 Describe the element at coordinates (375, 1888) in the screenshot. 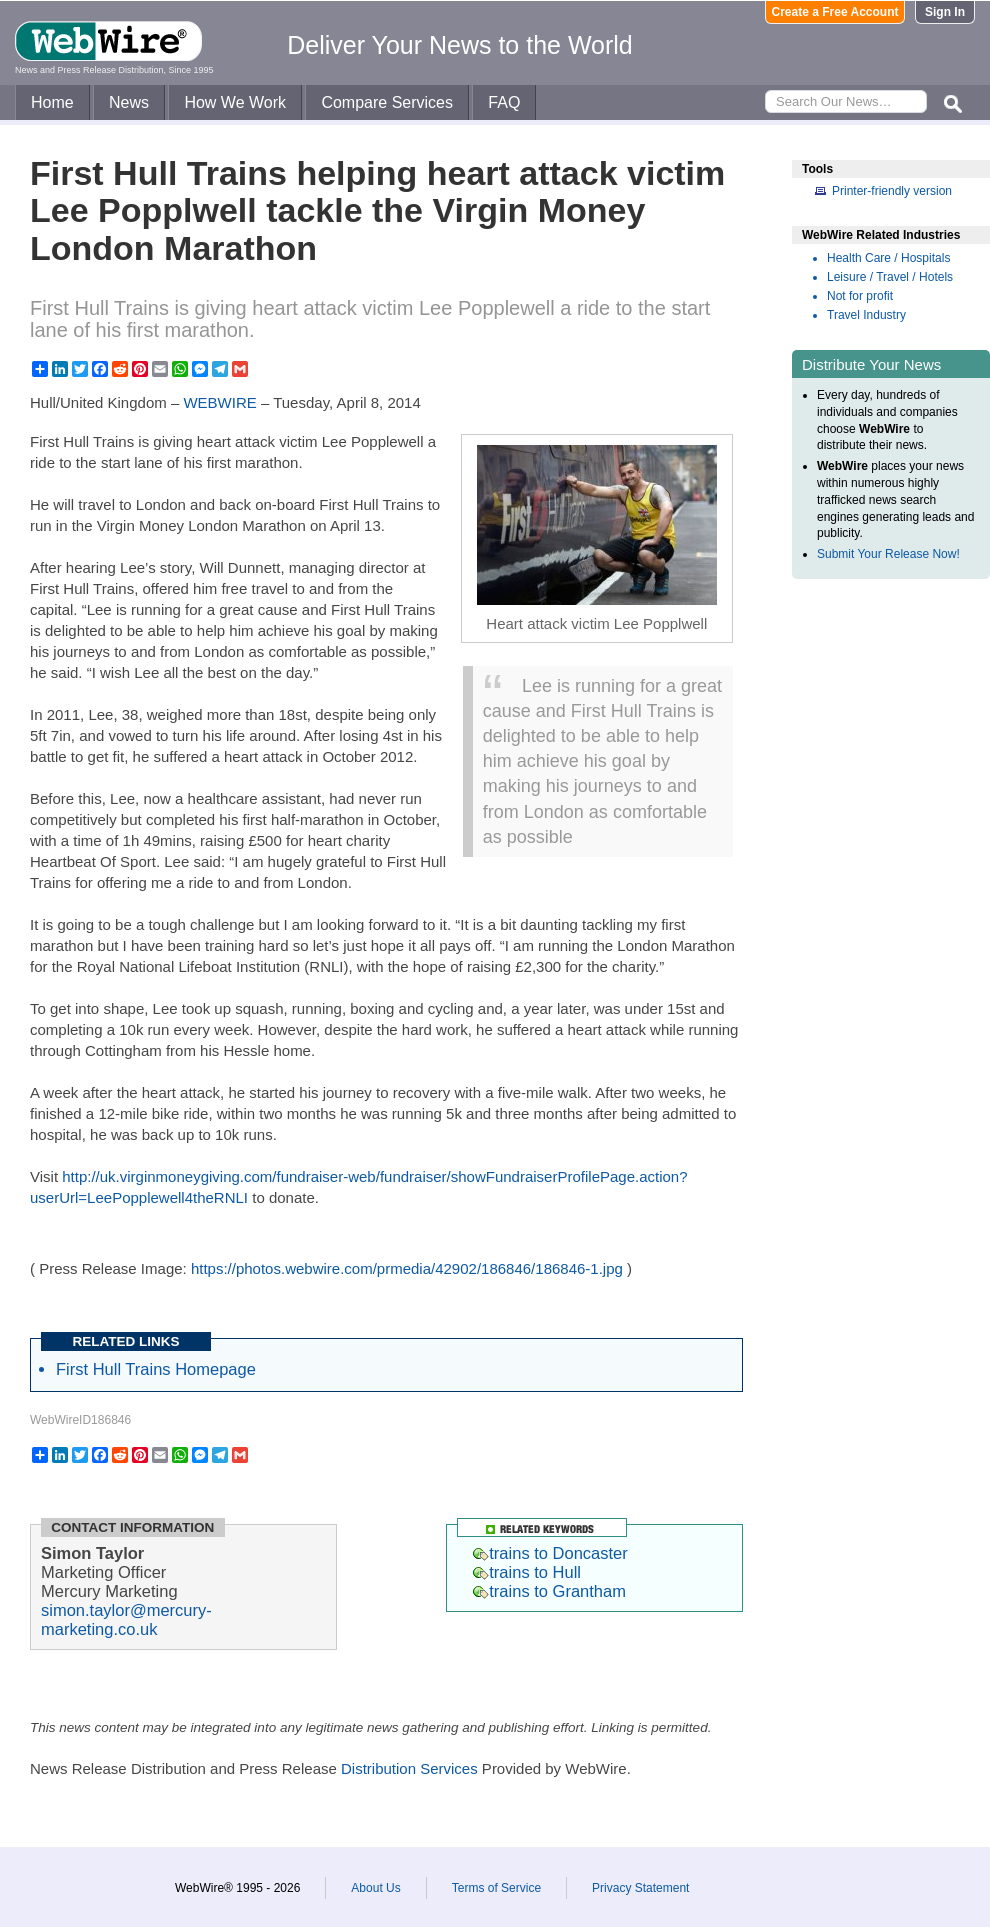

I see `About Us` at that location.